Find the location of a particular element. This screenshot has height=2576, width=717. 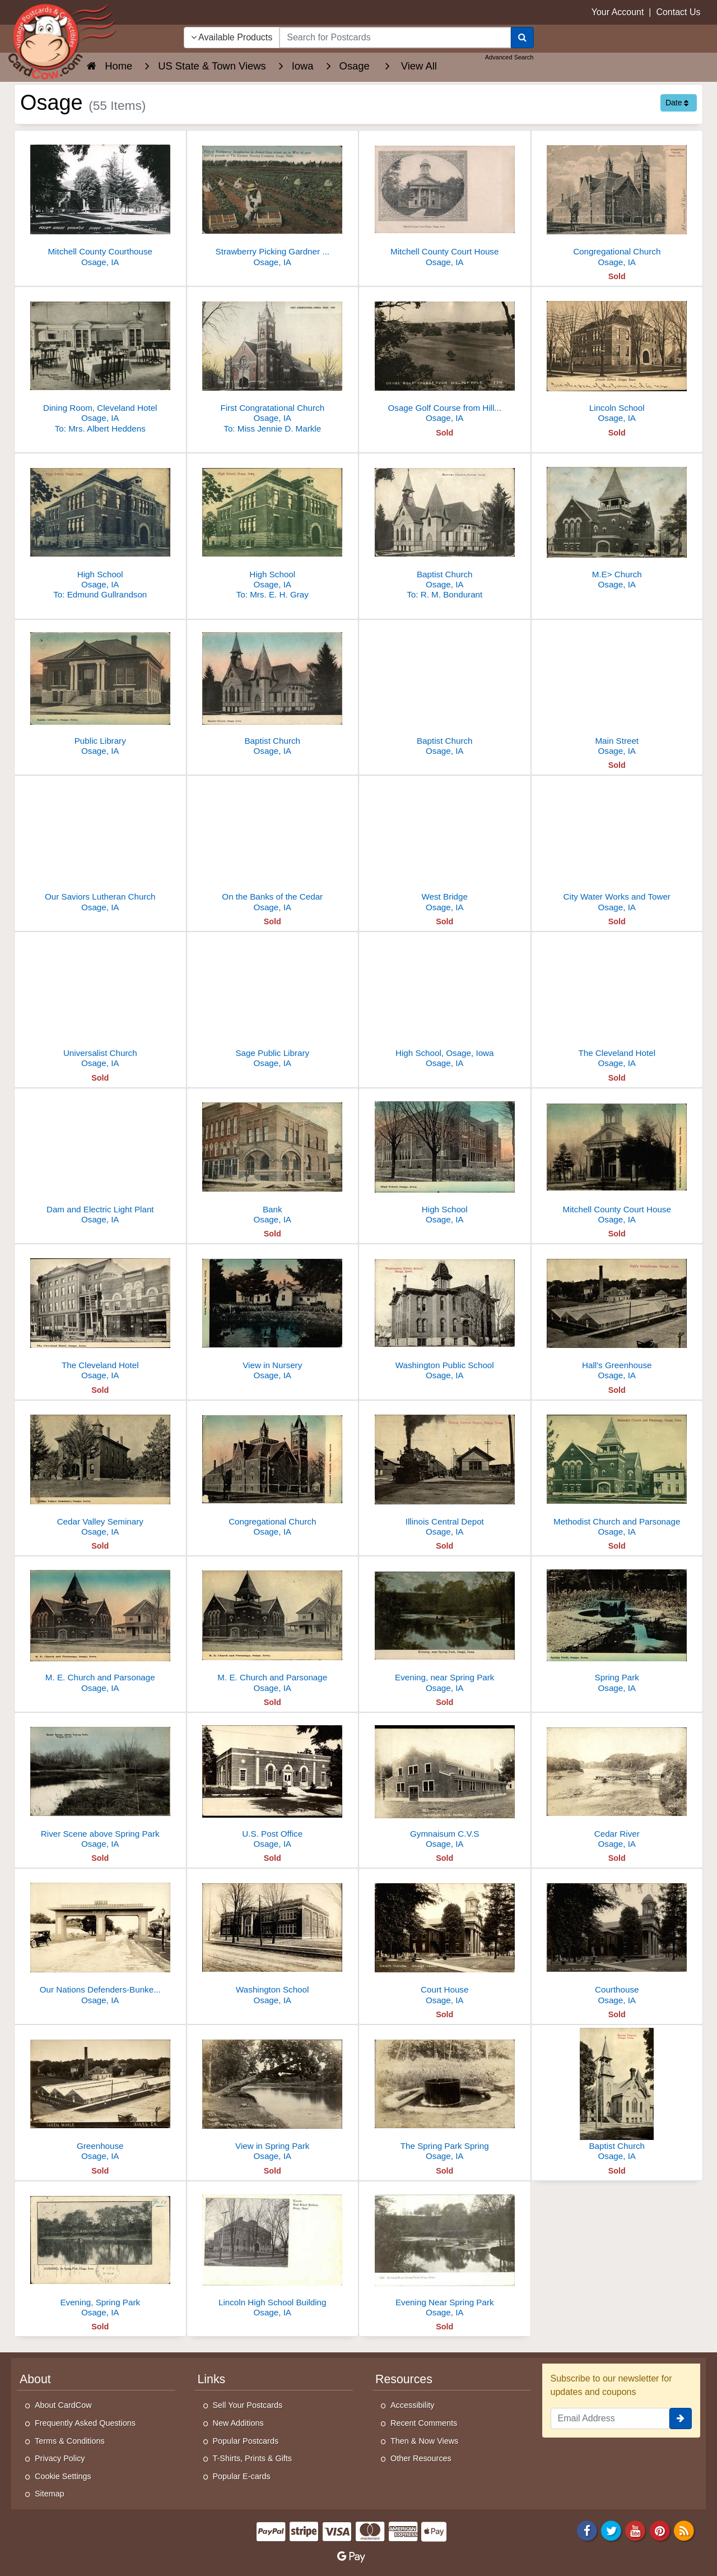

[Mitchell County Court House] is located at coordinates (444, 201).